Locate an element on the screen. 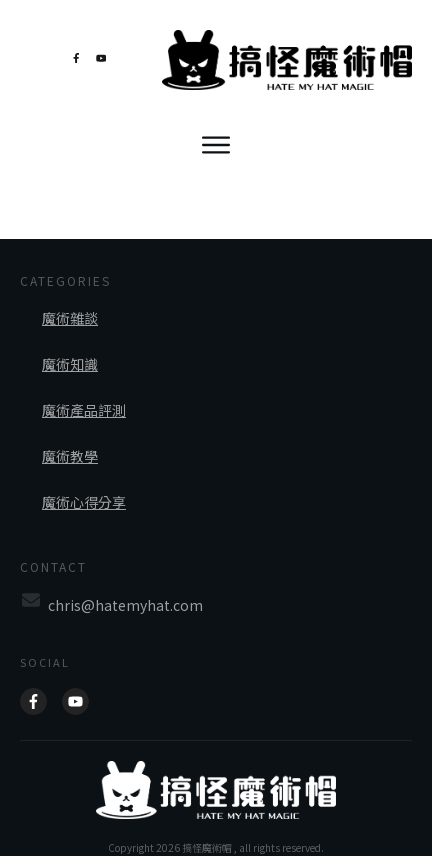 The height and width of the screenshot is (856, 432). 魔術心得分享 is located at coordinates (84, 482).